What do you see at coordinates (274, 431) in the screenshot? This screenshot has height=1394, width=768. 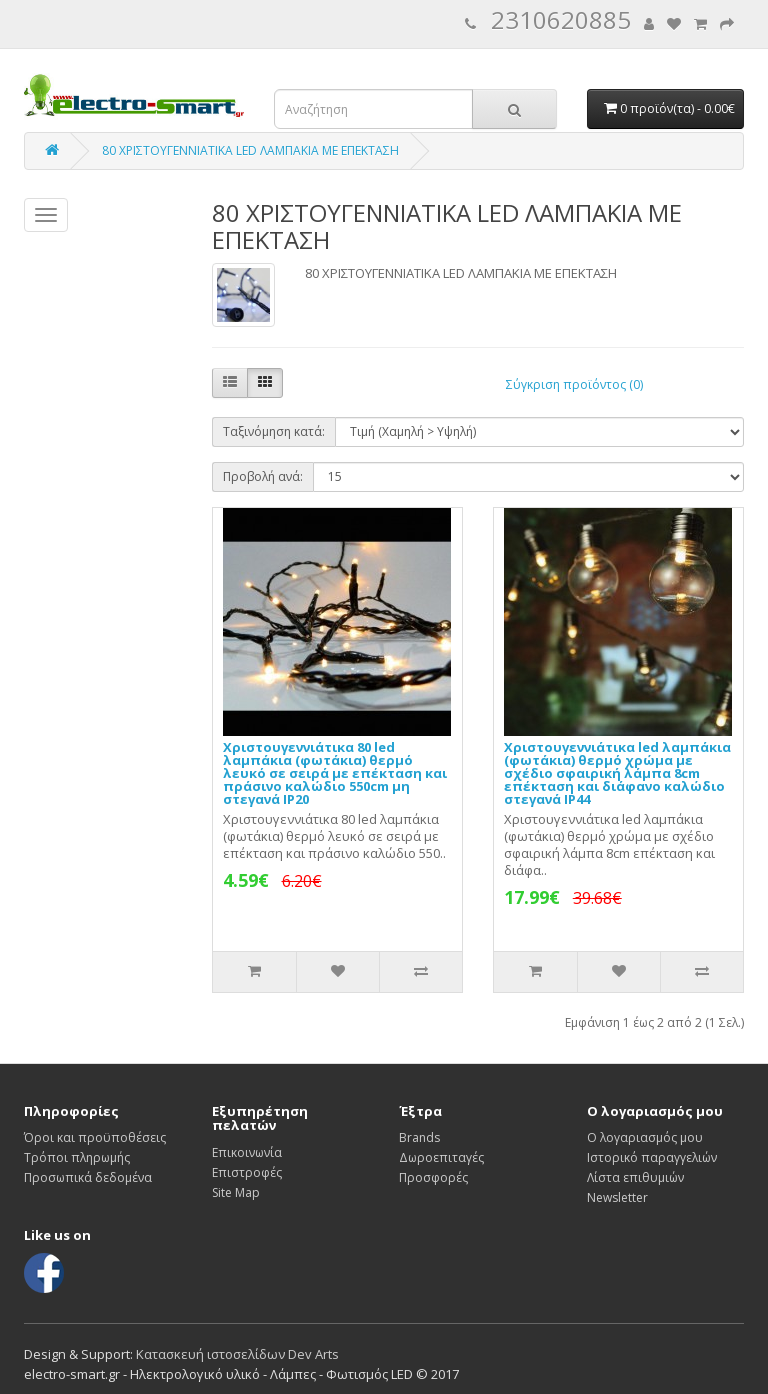 I see `Ταξινόμηση κατά:` at bounding box center [274, 431].